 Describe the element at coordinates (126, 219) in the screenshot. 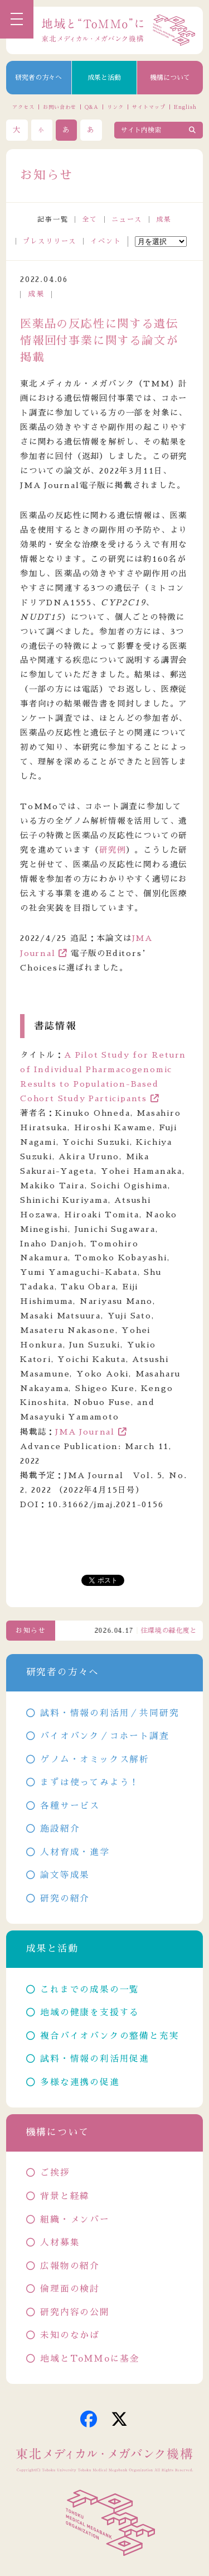

I see `ニュース` at that location.